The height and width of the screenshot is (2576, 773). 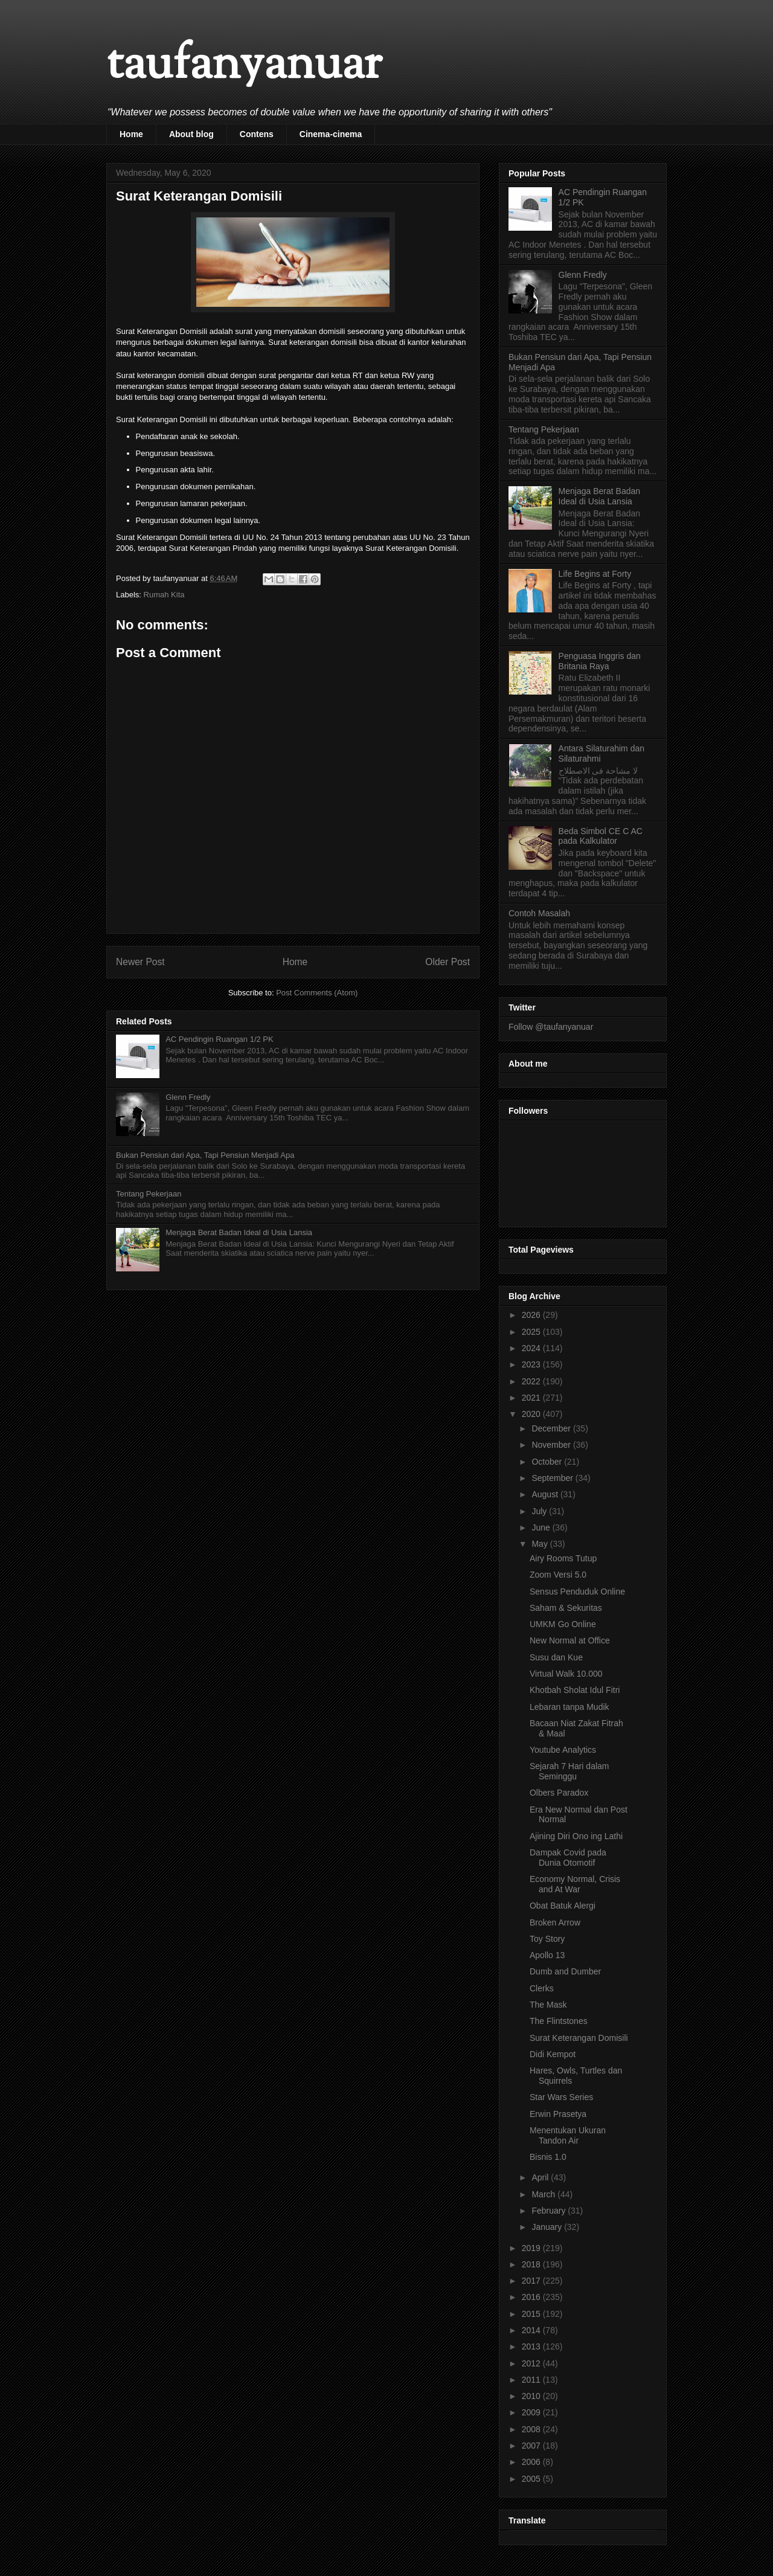 What do you see at coordinates (568, 2135) in the screenshot?
I see `Menentukan Ukuran Tandon Air` at bounding box center [568, 2135].